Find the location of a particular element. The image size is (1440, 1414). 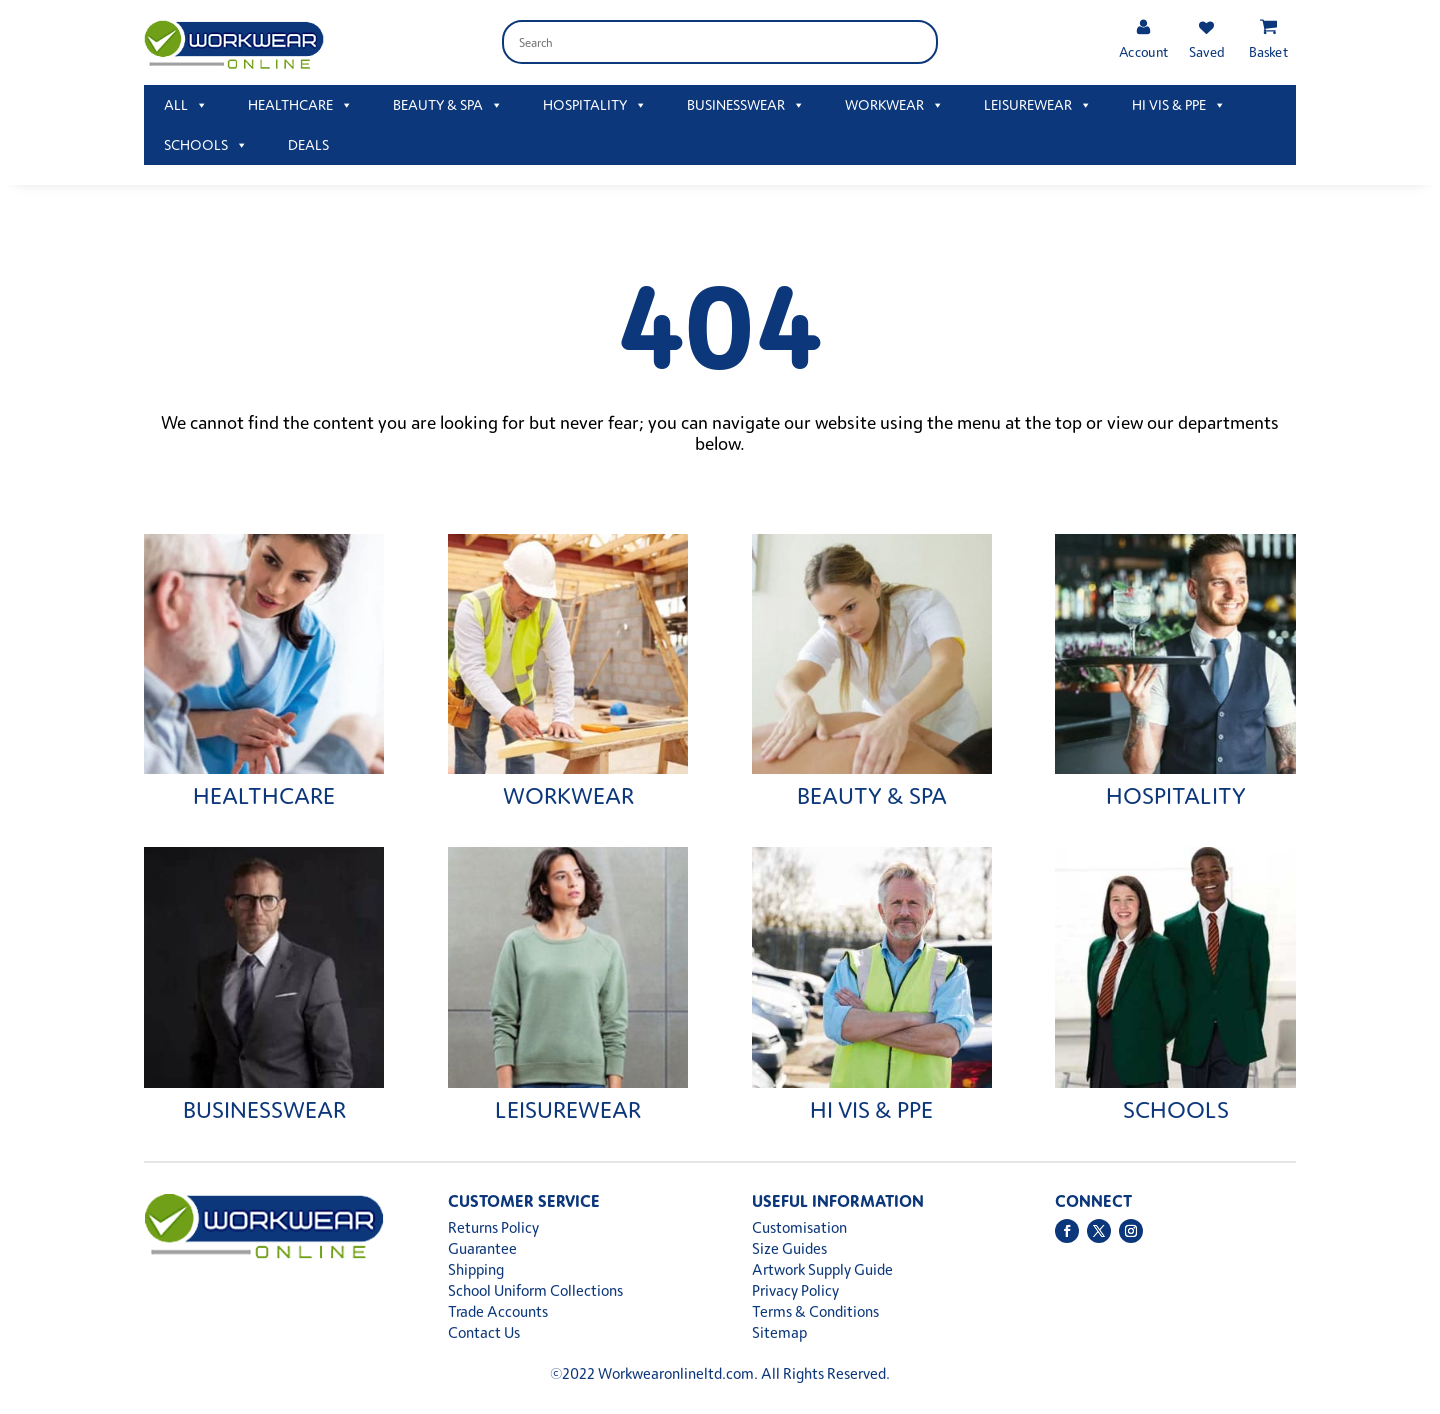

Trade Accounts is located at coordinates (498, 1311).